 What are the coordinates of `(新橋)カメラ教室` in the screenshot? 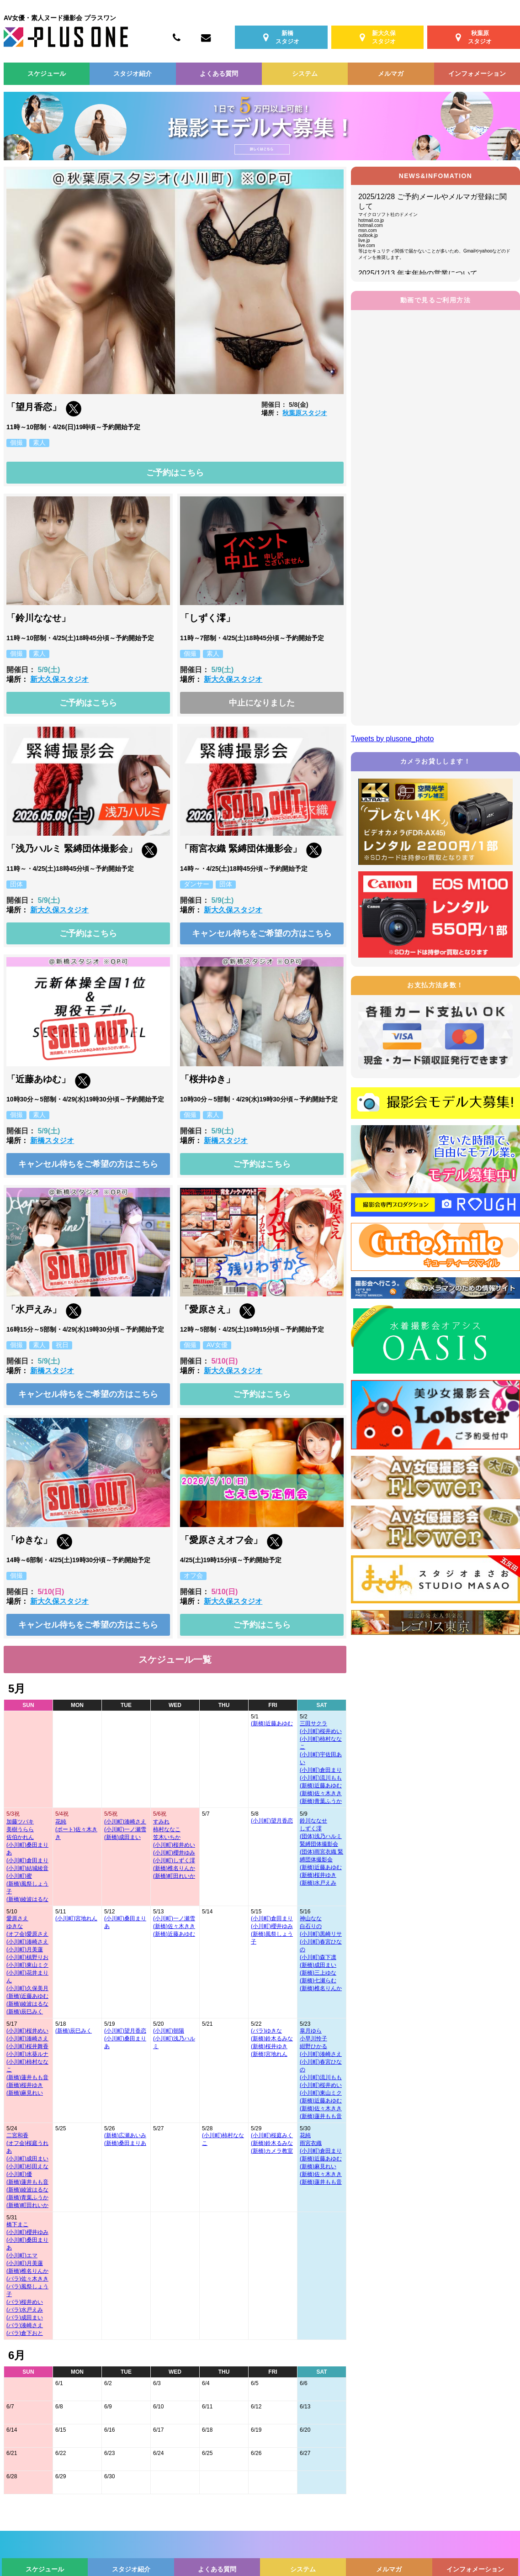 It's located at (272, 2151).